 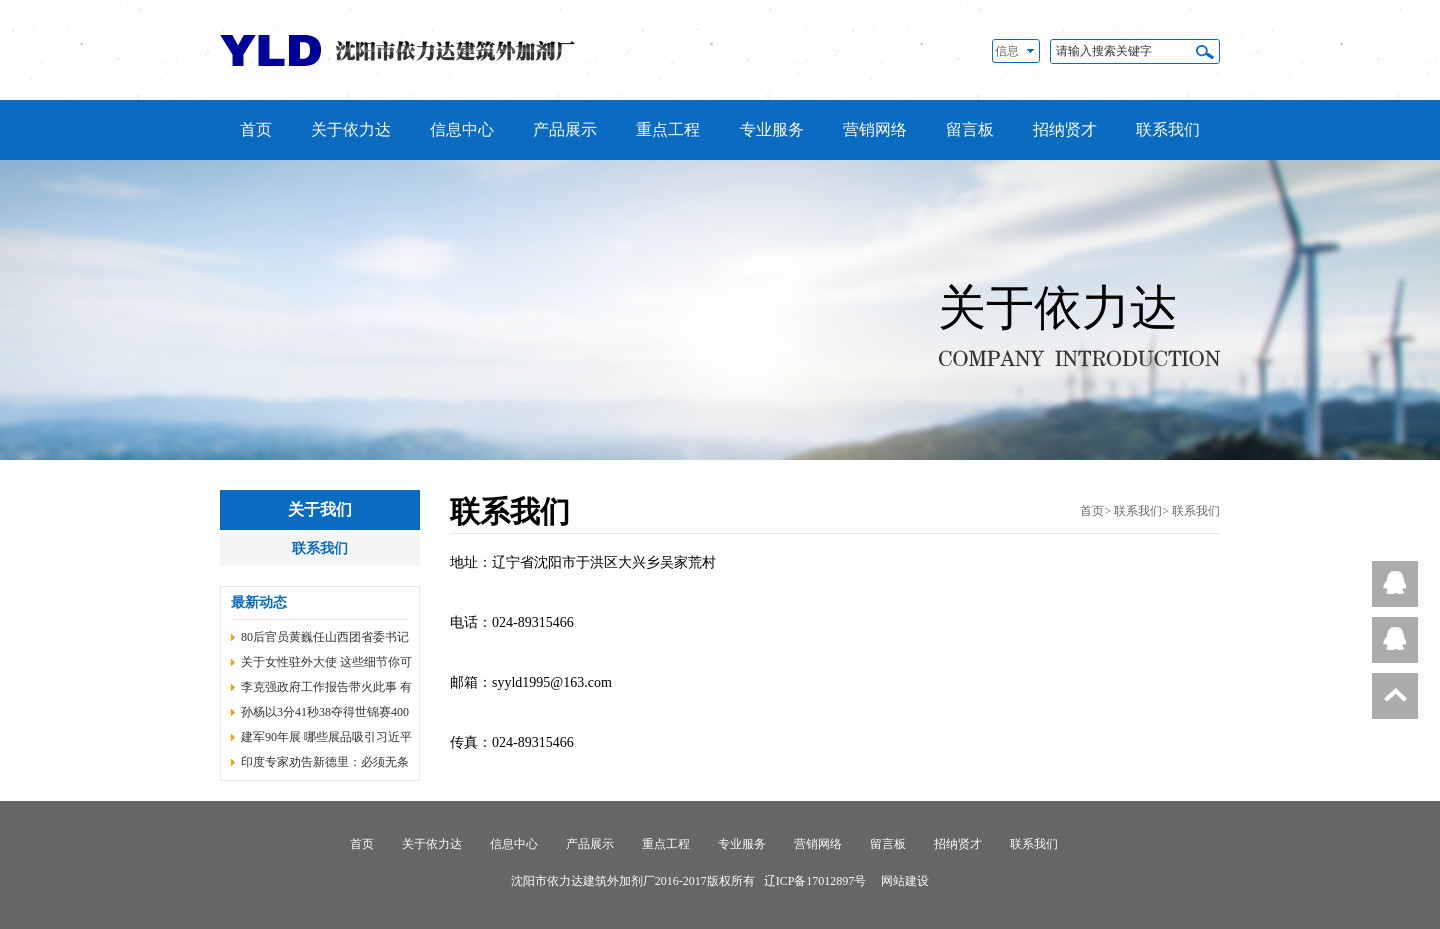 What do you see at coordinates (326, 665) in the screenshot?
I see `关于女性驻外大使 这些细节你可能还不知道` at bounding box center [326, 665].